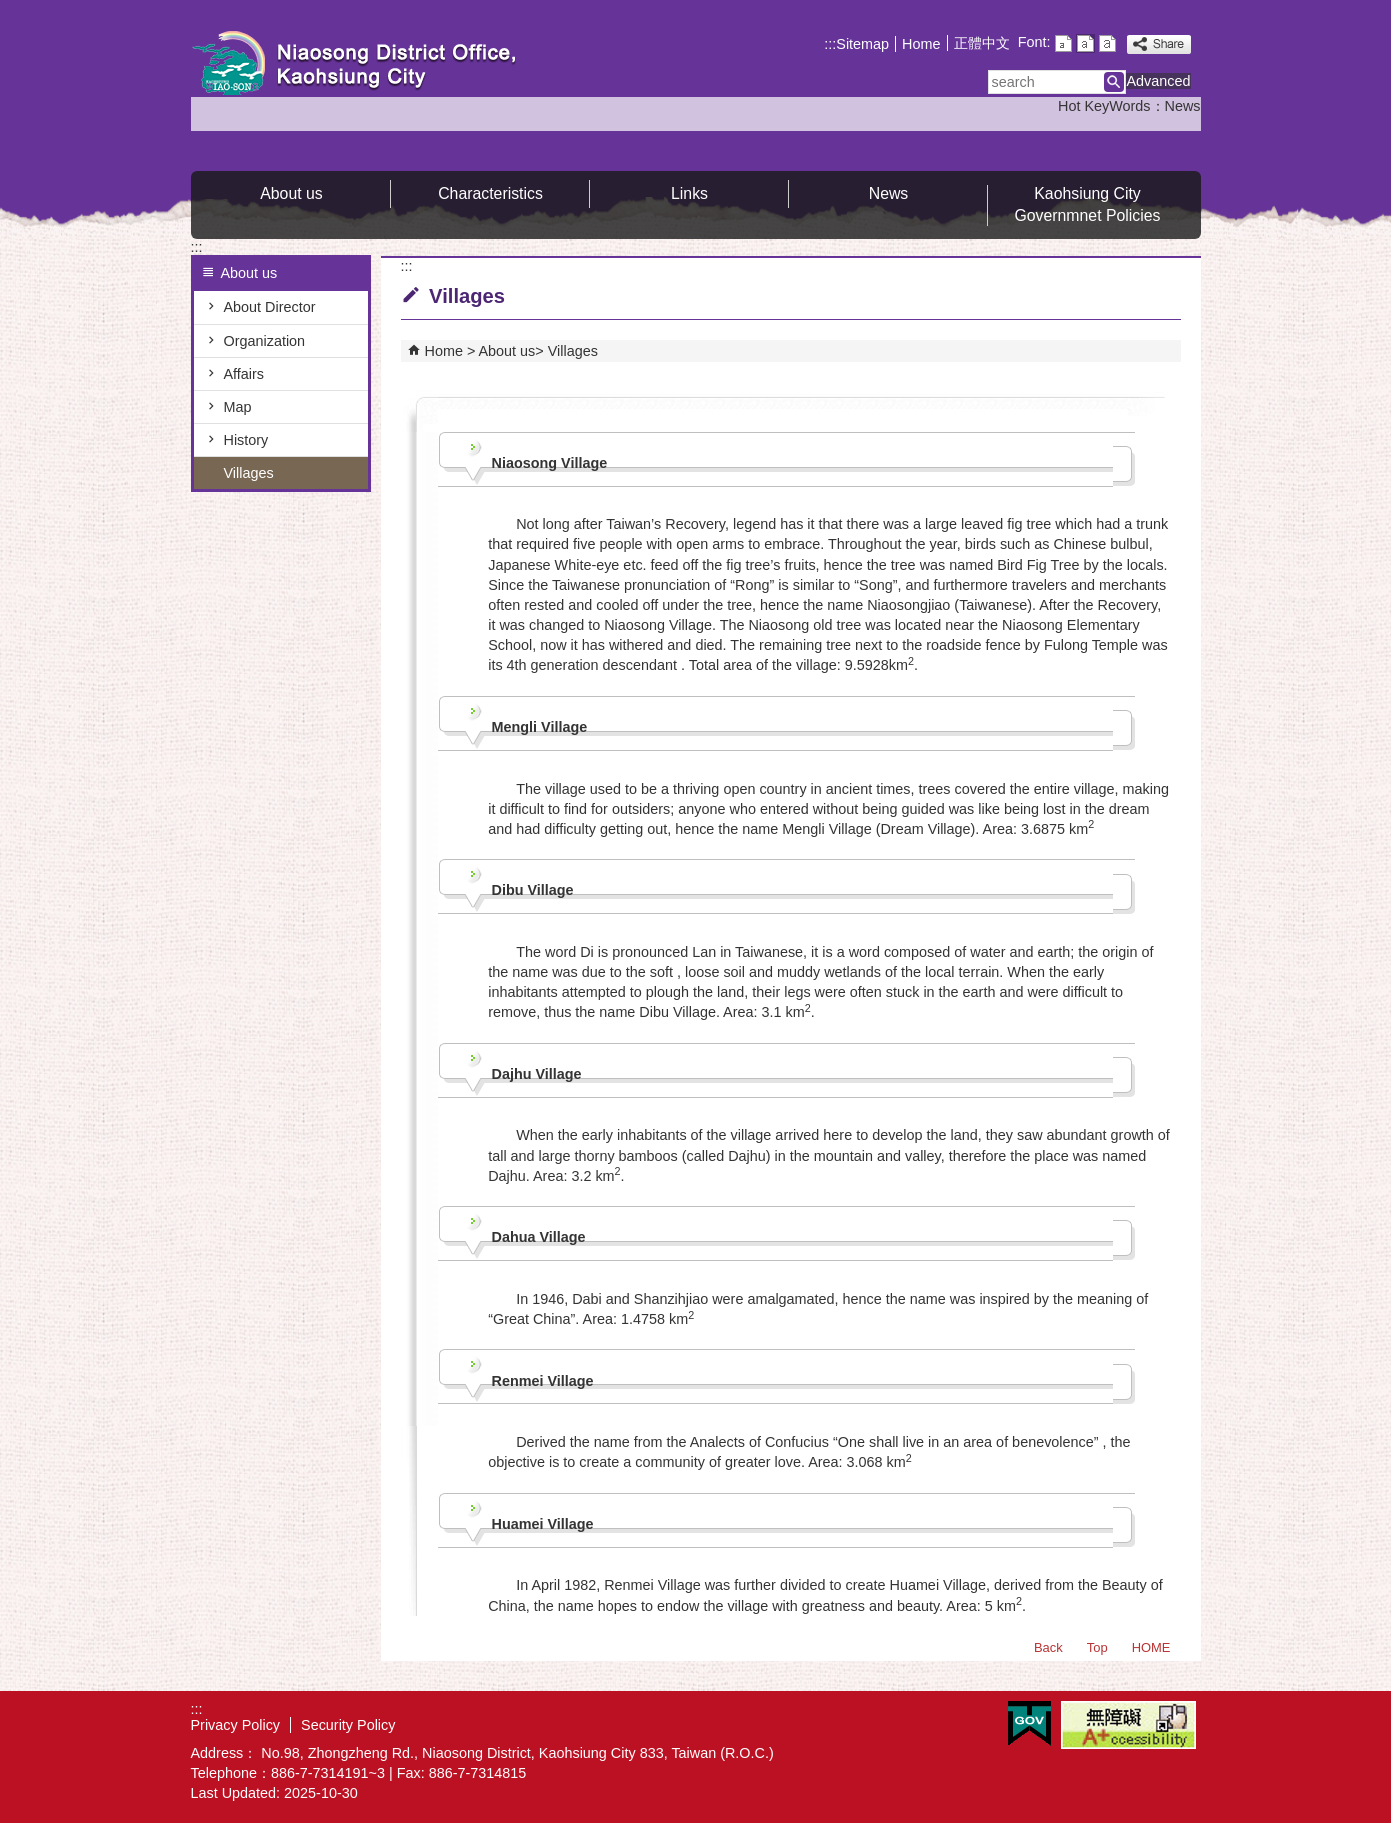 The height and width of the screenshot is (1823, 1391). I want to click on Privacy Policy, so click(236, 1725).